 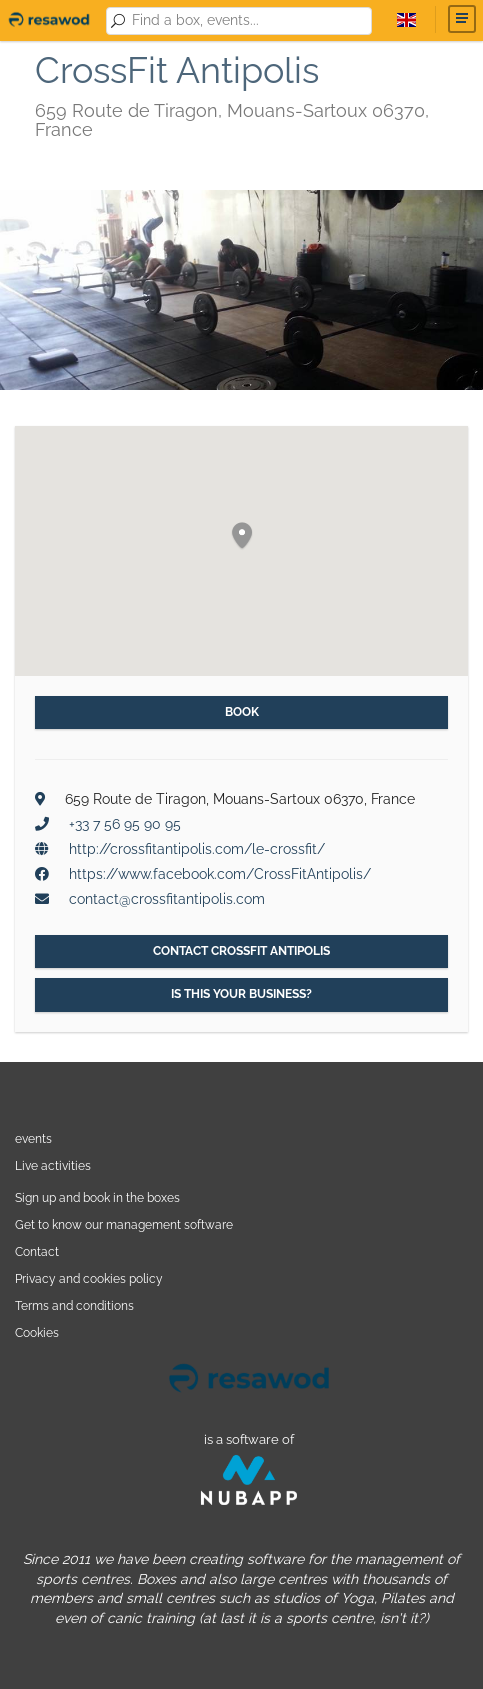 What do you see at coordinates (37, 1251) in the screenshot?
I see `Contact` at bounding box center [37, 1251].